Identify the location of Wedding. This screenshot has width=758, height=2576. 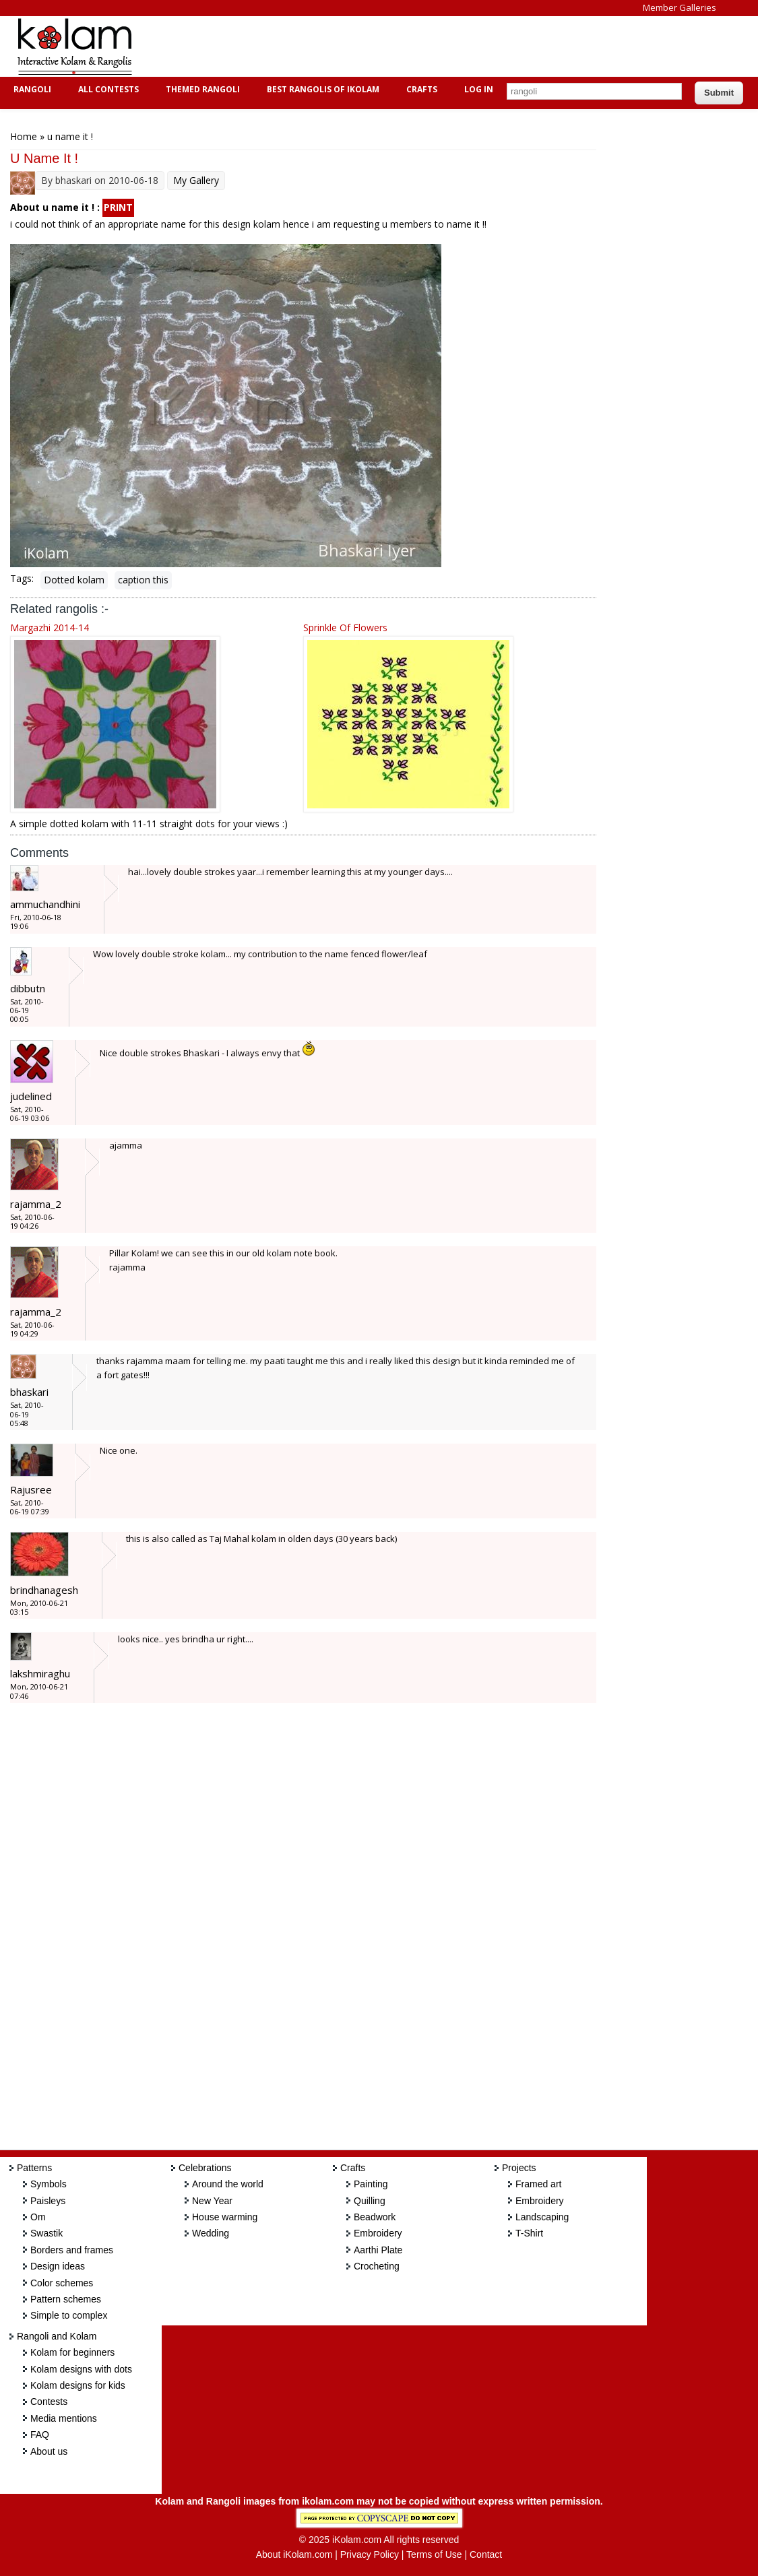
(210, 2233).